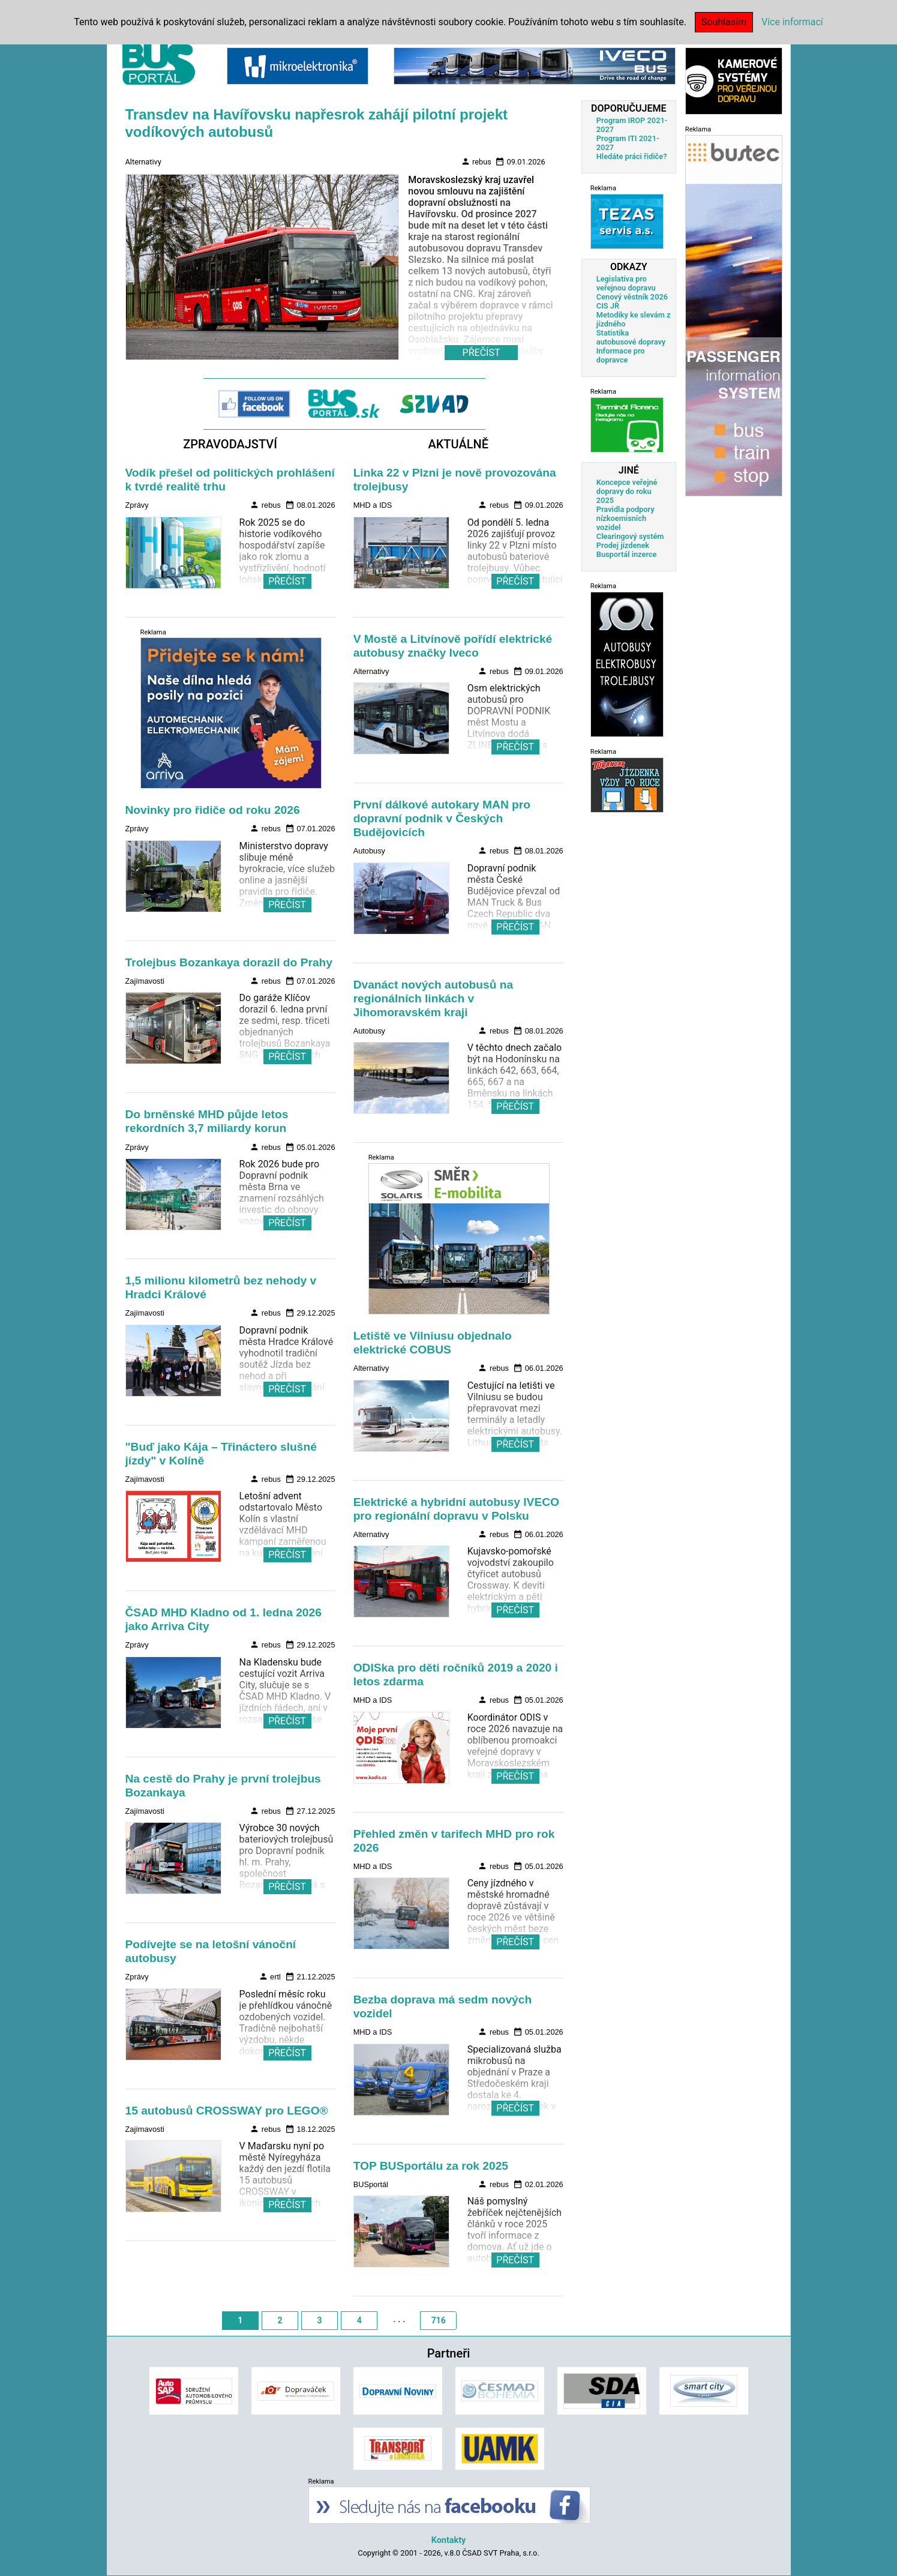  Describe the element at coordinates (620, 355) in the screenshot. I see `Informace pro dopravce` at that location.